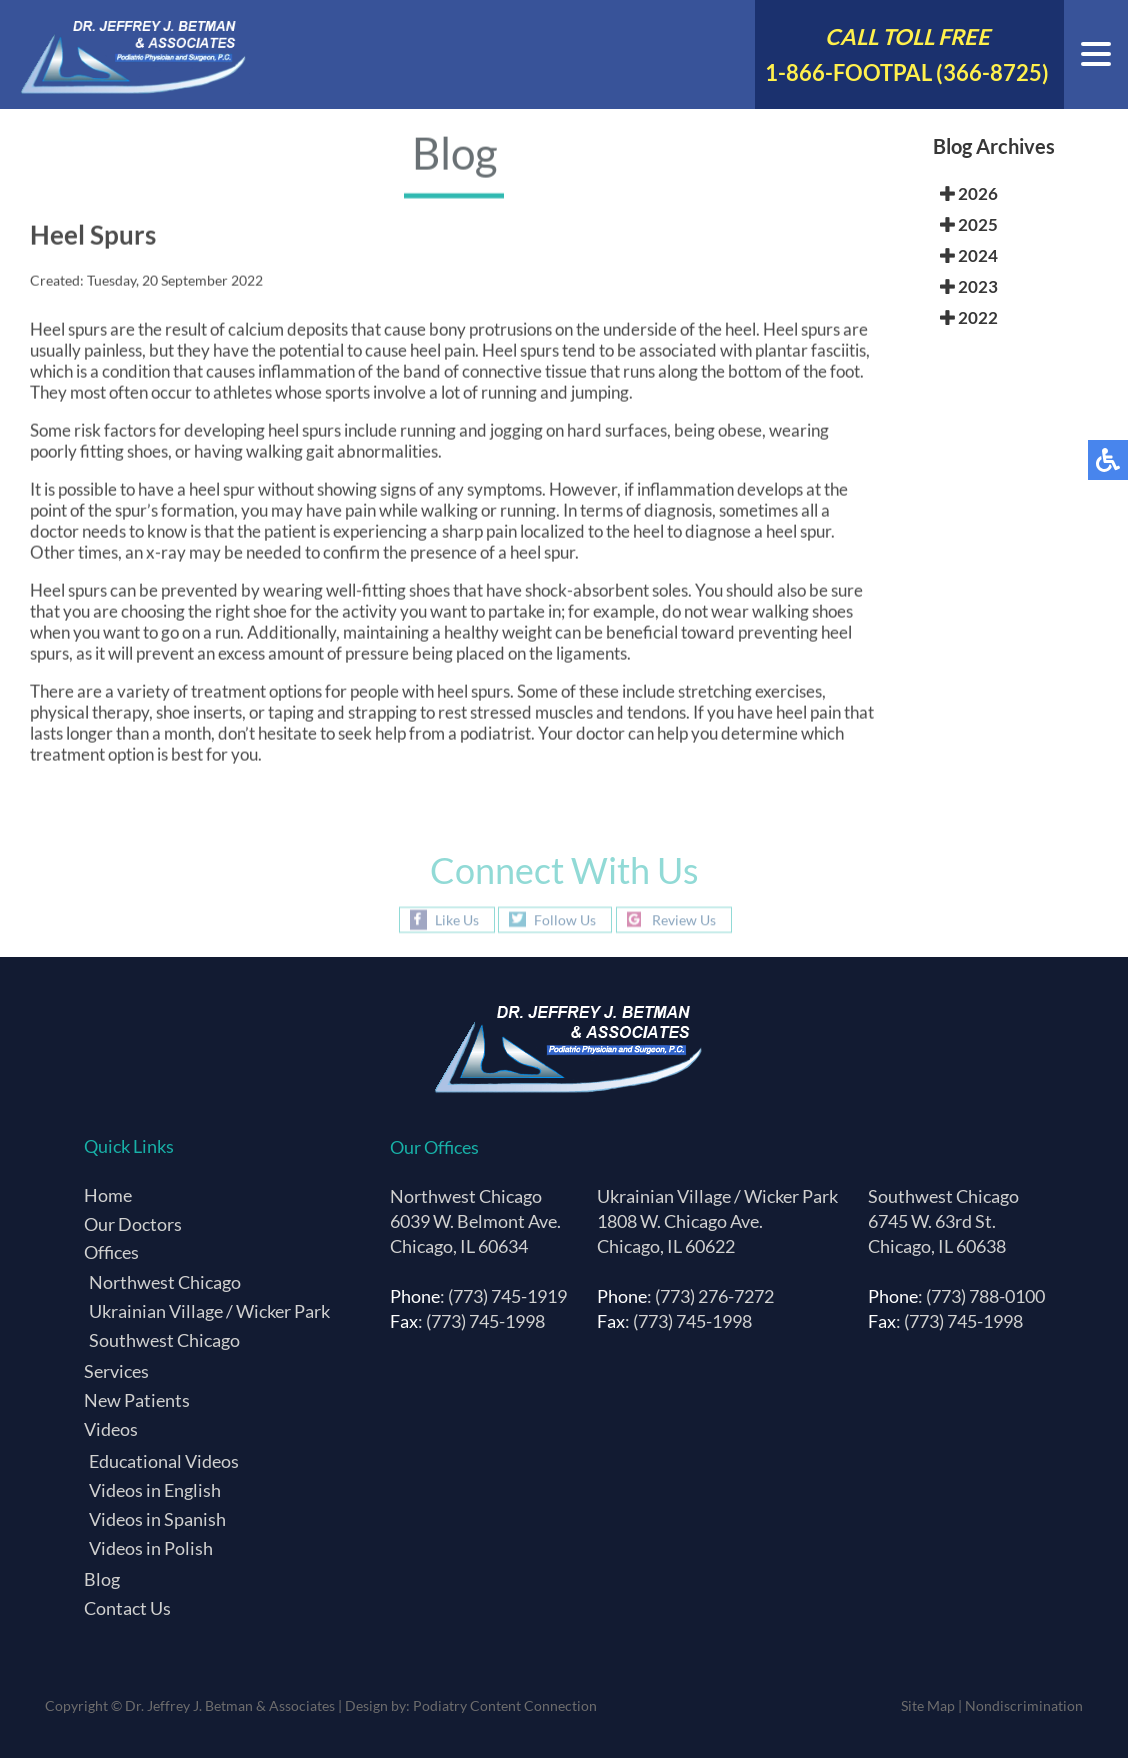 The height and width of the screenshot is (1758, 1128). What do you see at coordinates (111, 1429) in the screenshot?
I see `Videos` at bounding box center [111, 1429].